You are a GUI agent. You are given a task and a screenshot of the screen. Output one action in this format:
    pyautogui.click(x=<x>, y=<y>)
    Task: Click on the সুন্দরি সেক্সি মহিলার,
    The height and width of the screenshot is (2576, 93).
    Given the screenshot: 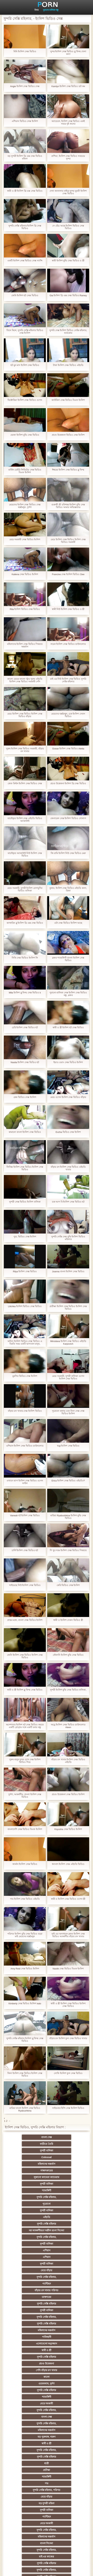 What is the action you would take?
    pyautogui.click(x=64, y=2163)
    